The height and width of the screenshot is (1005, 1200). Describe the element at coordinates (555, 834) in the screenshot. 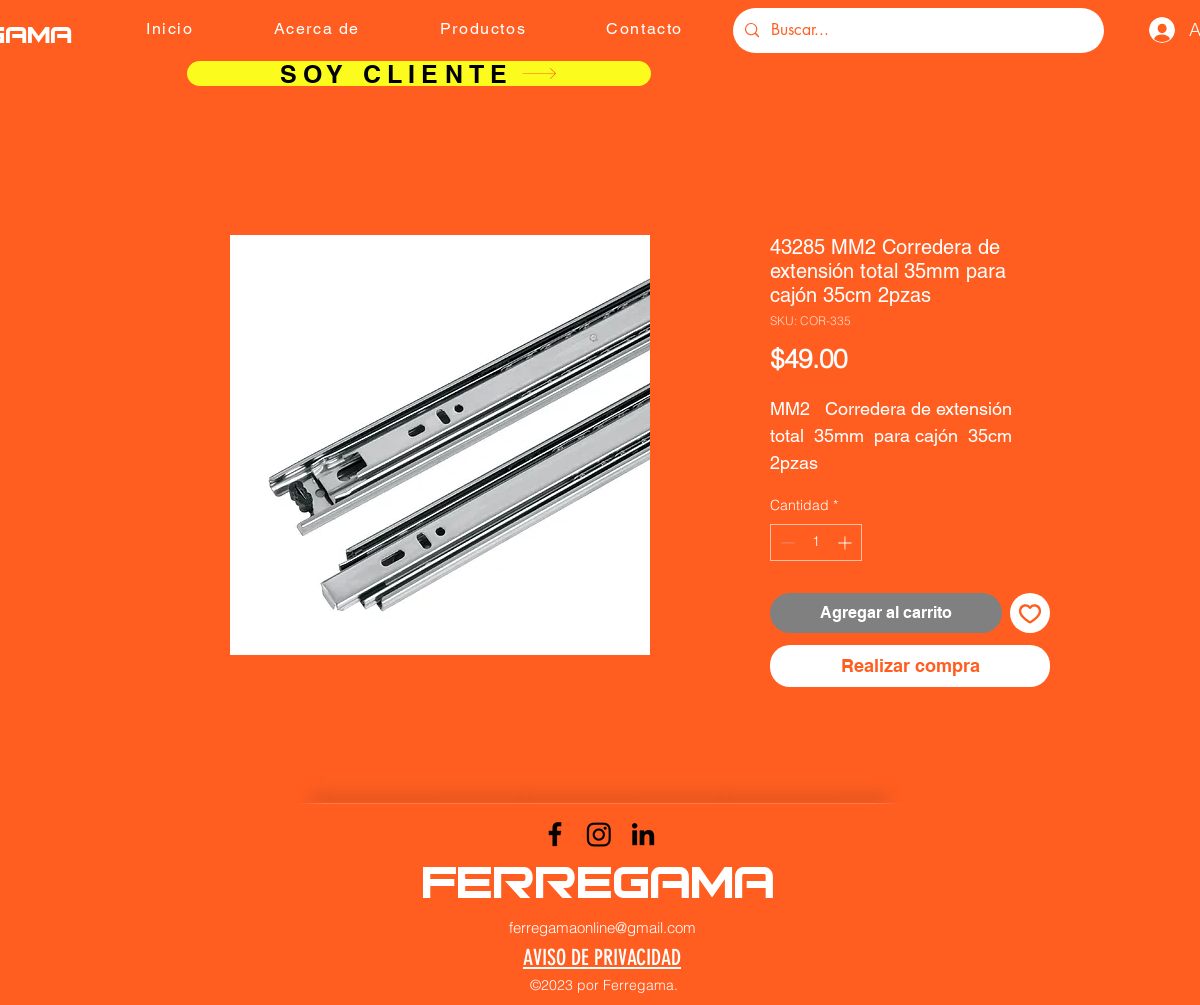

I see `[Facebook]` at that location.